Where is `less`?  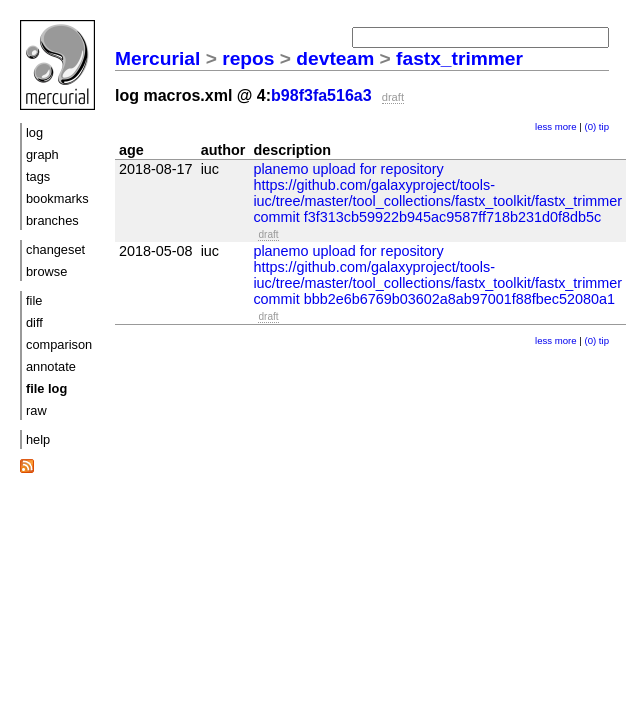
less is located at coordinates (543, 126).